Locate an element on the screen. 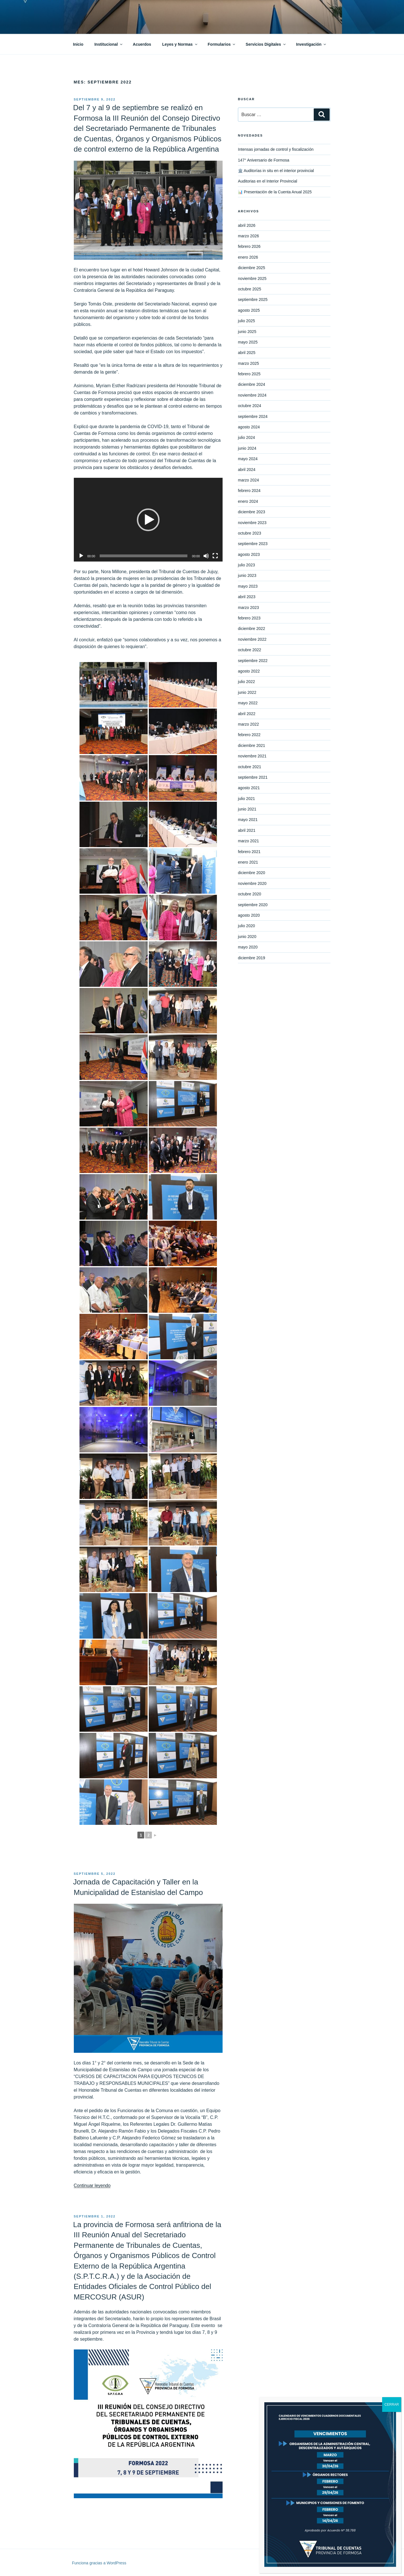 This screenshot has height=2576, width=404. junio 2024 is located at coordinates (247, 448).